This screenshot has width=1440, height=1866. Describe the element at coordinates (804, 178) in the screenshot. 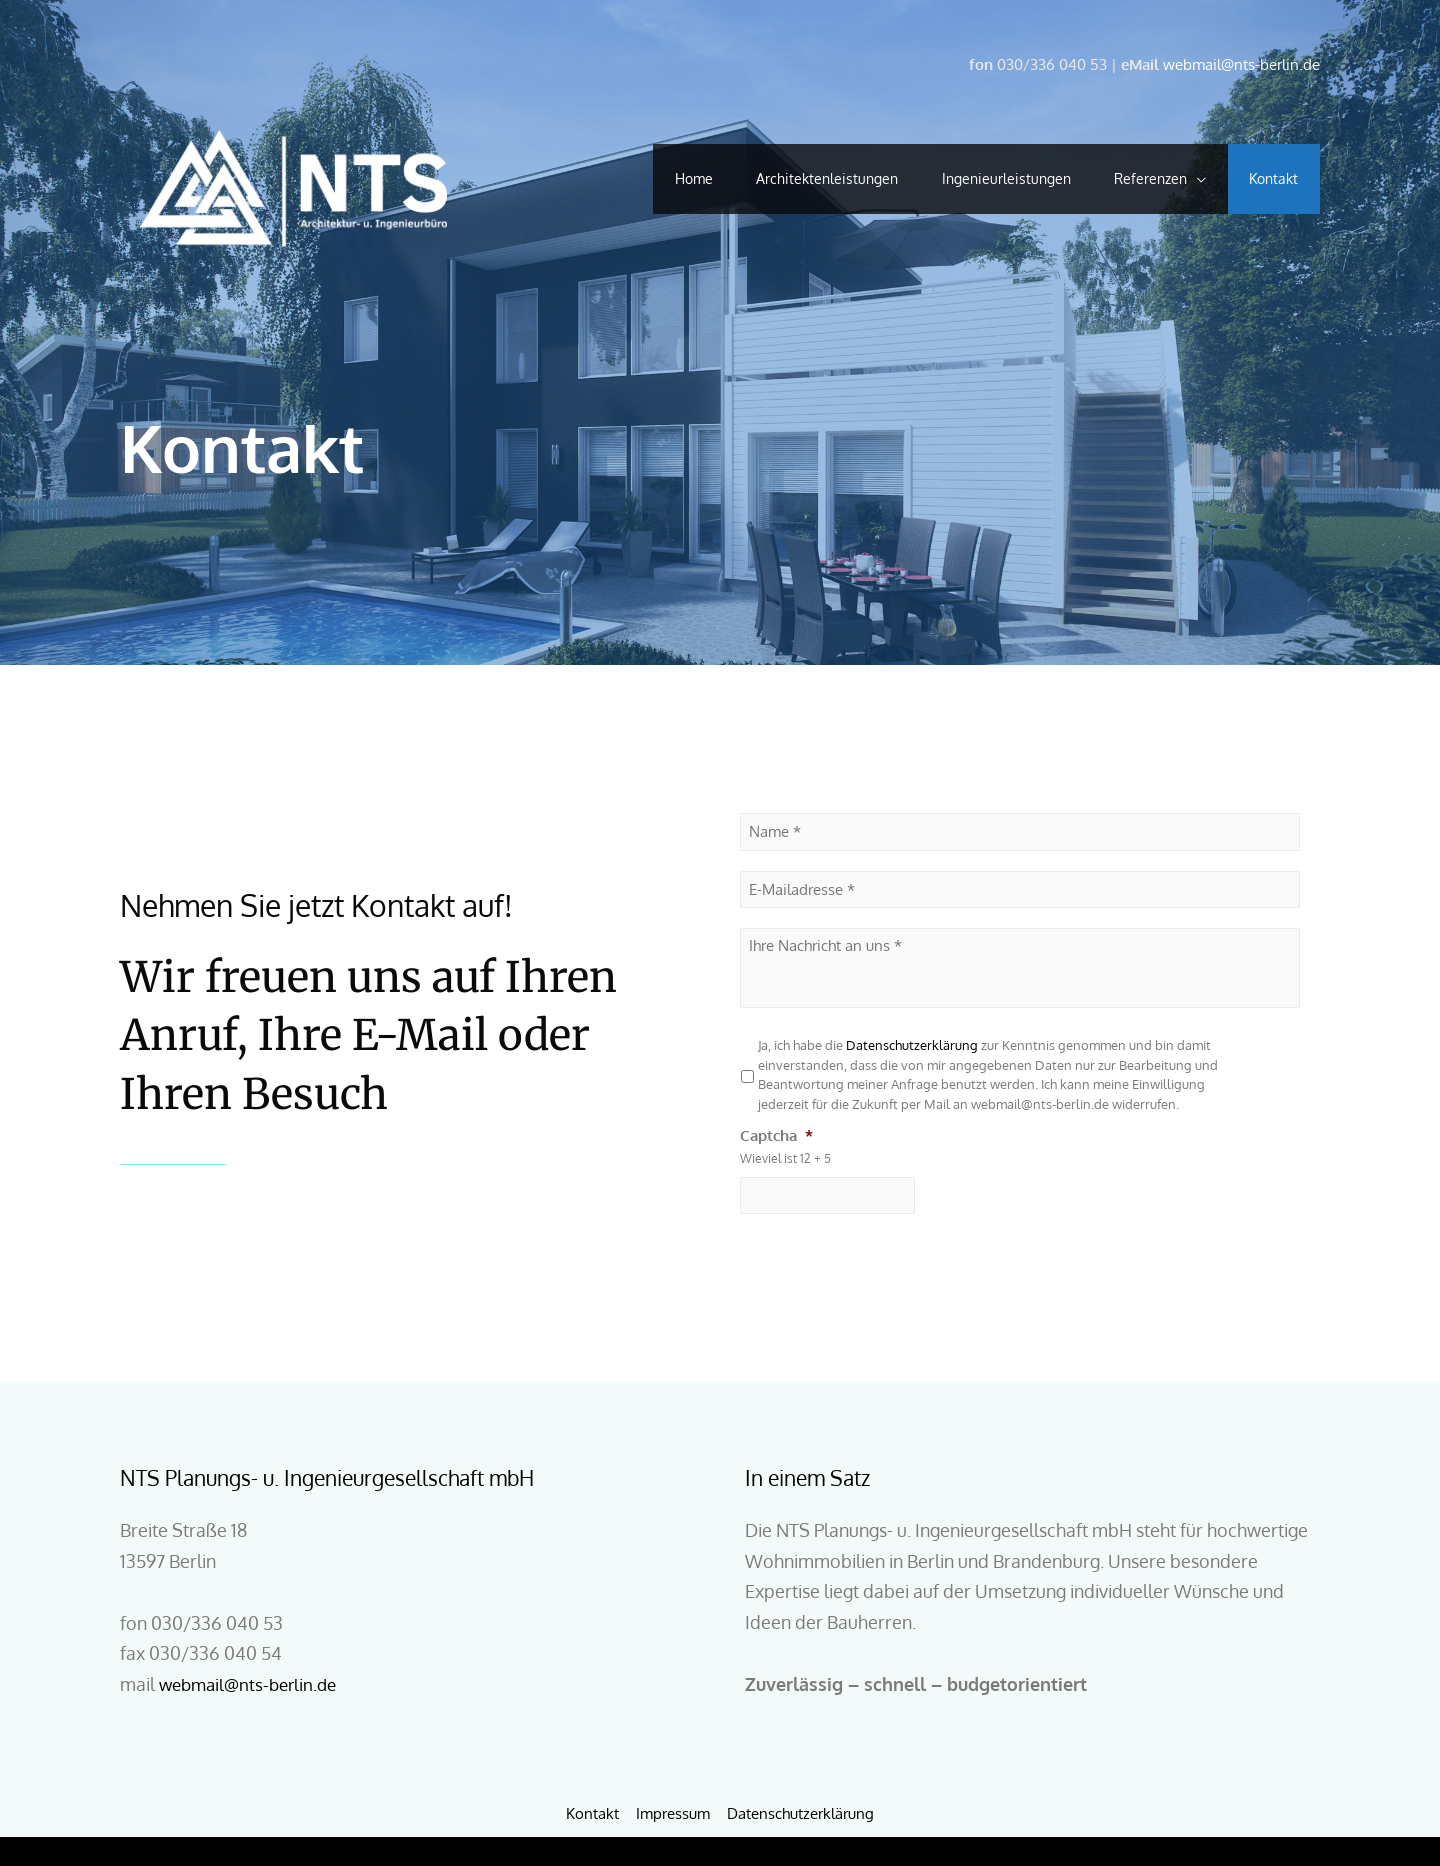

I see `Architektenleistungen` at that location.